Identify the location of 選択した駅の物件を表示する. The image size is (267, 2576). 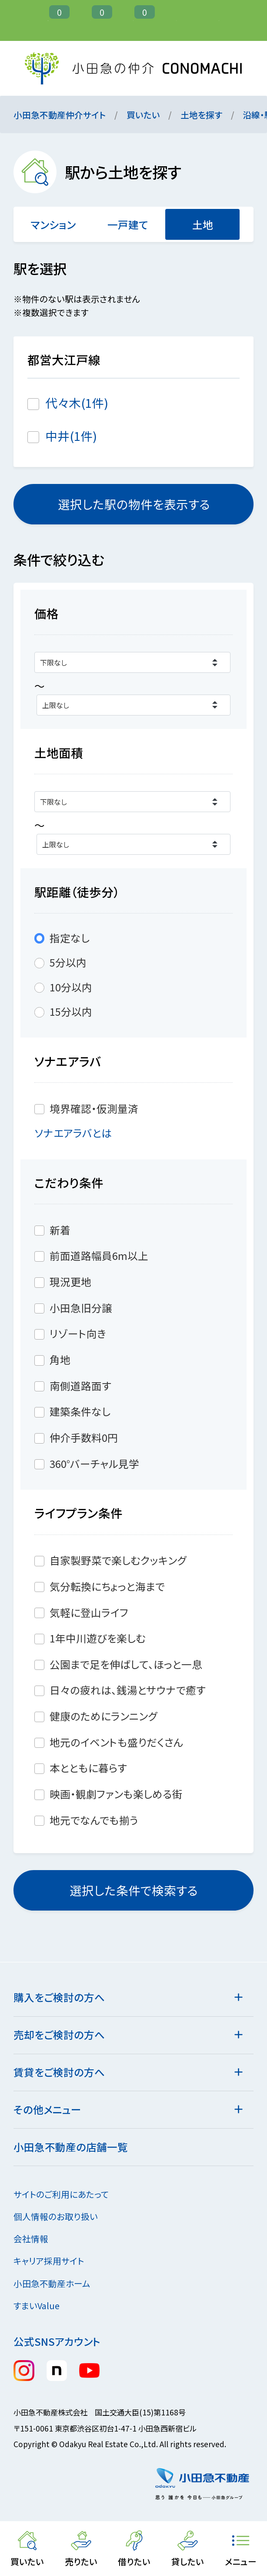
(133, 504).